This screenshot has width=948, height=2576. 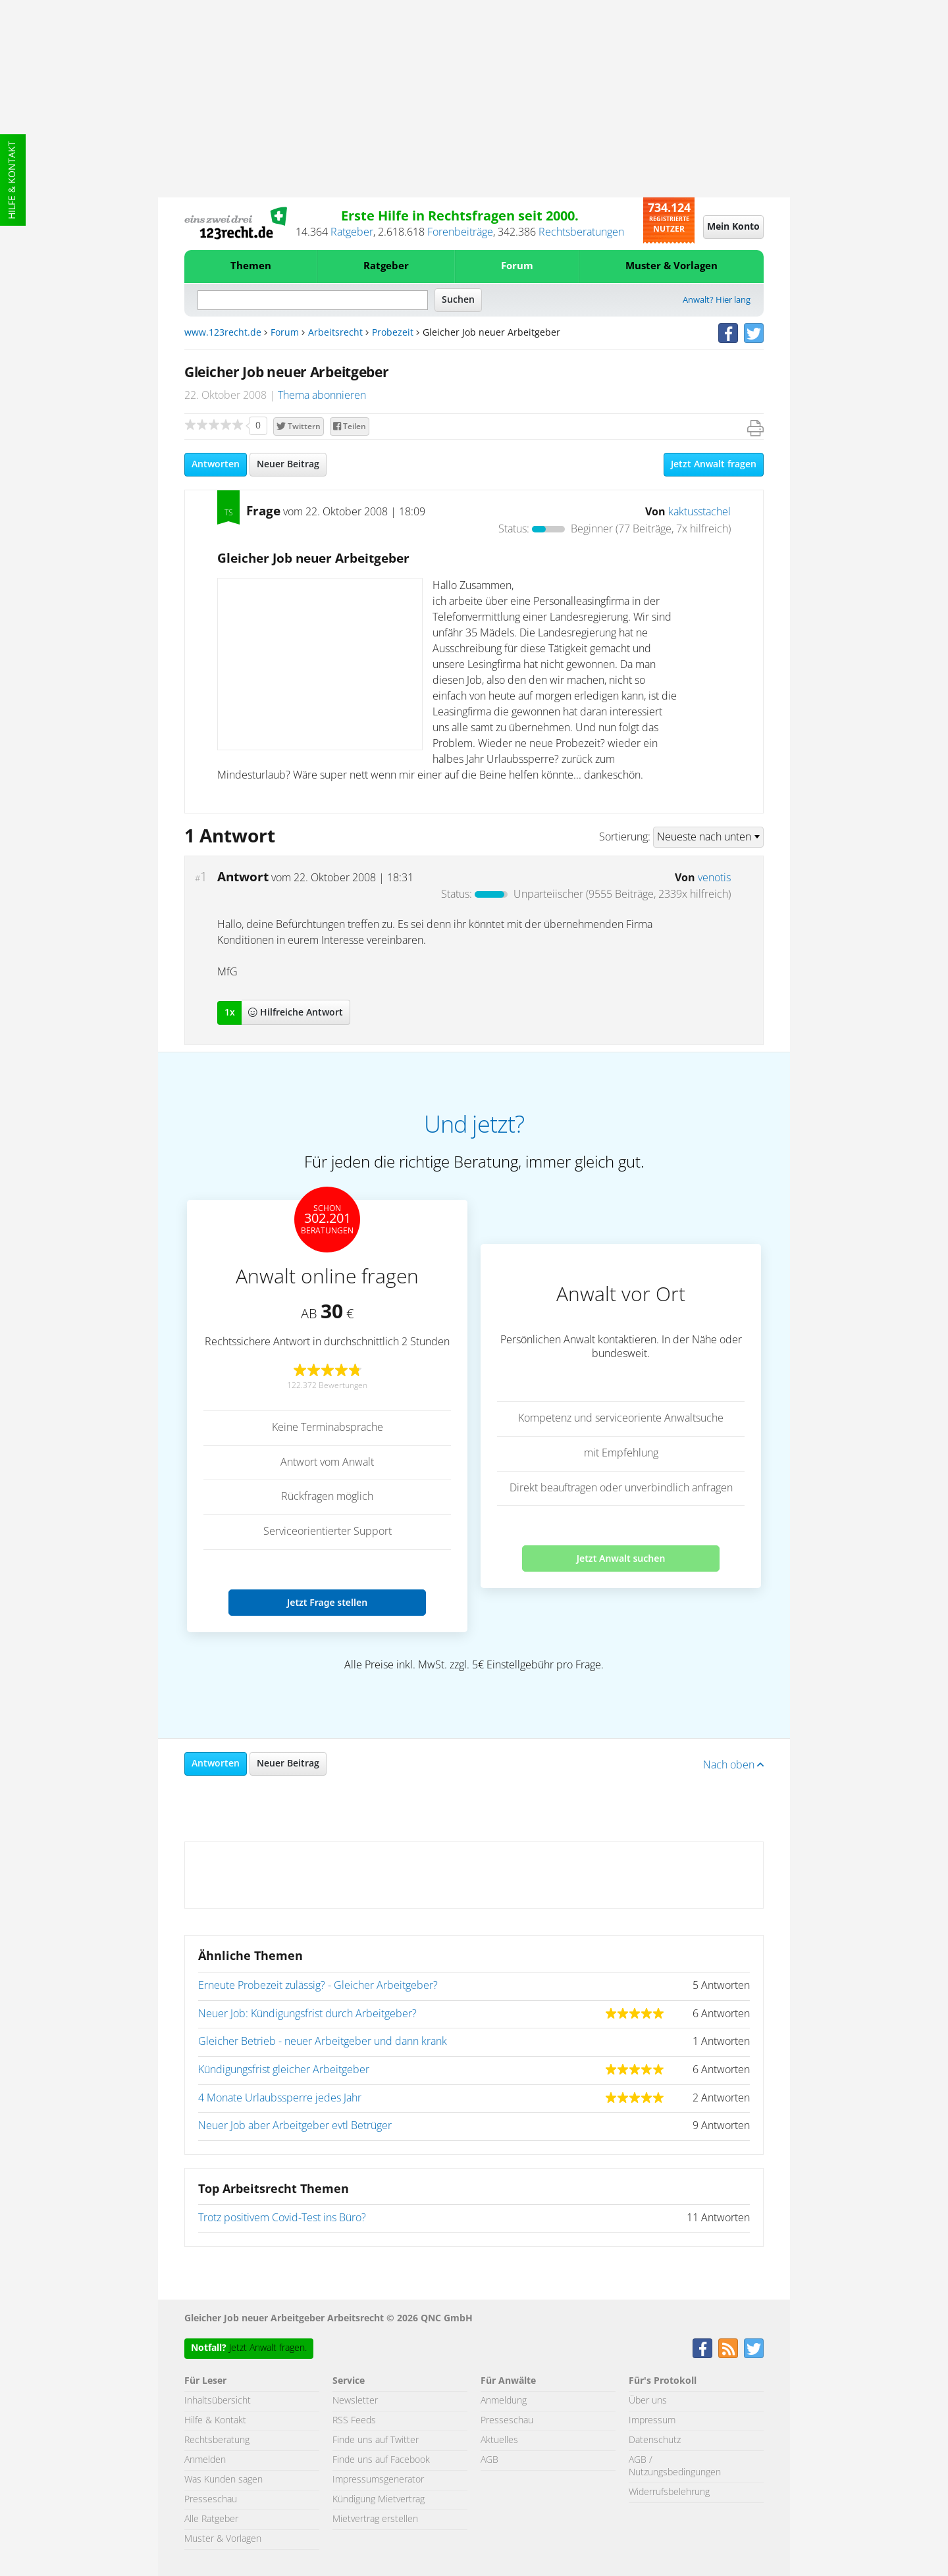 I want to click on Neuer Job: Kündigungsfrist durch Arbeitgeber?, so click(x=307, y=2014).